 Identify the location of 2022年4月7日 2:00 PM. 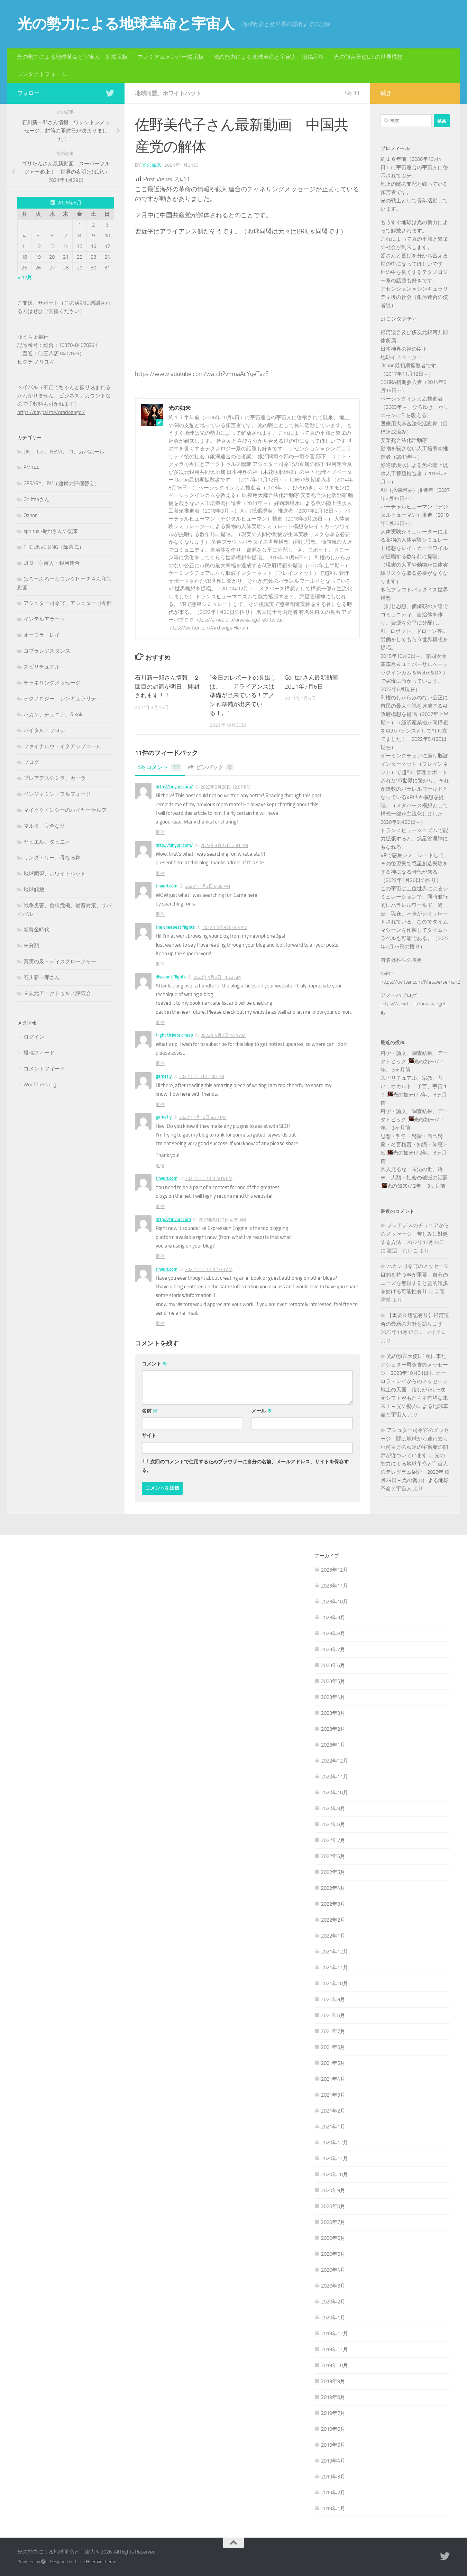
(201, 1076).